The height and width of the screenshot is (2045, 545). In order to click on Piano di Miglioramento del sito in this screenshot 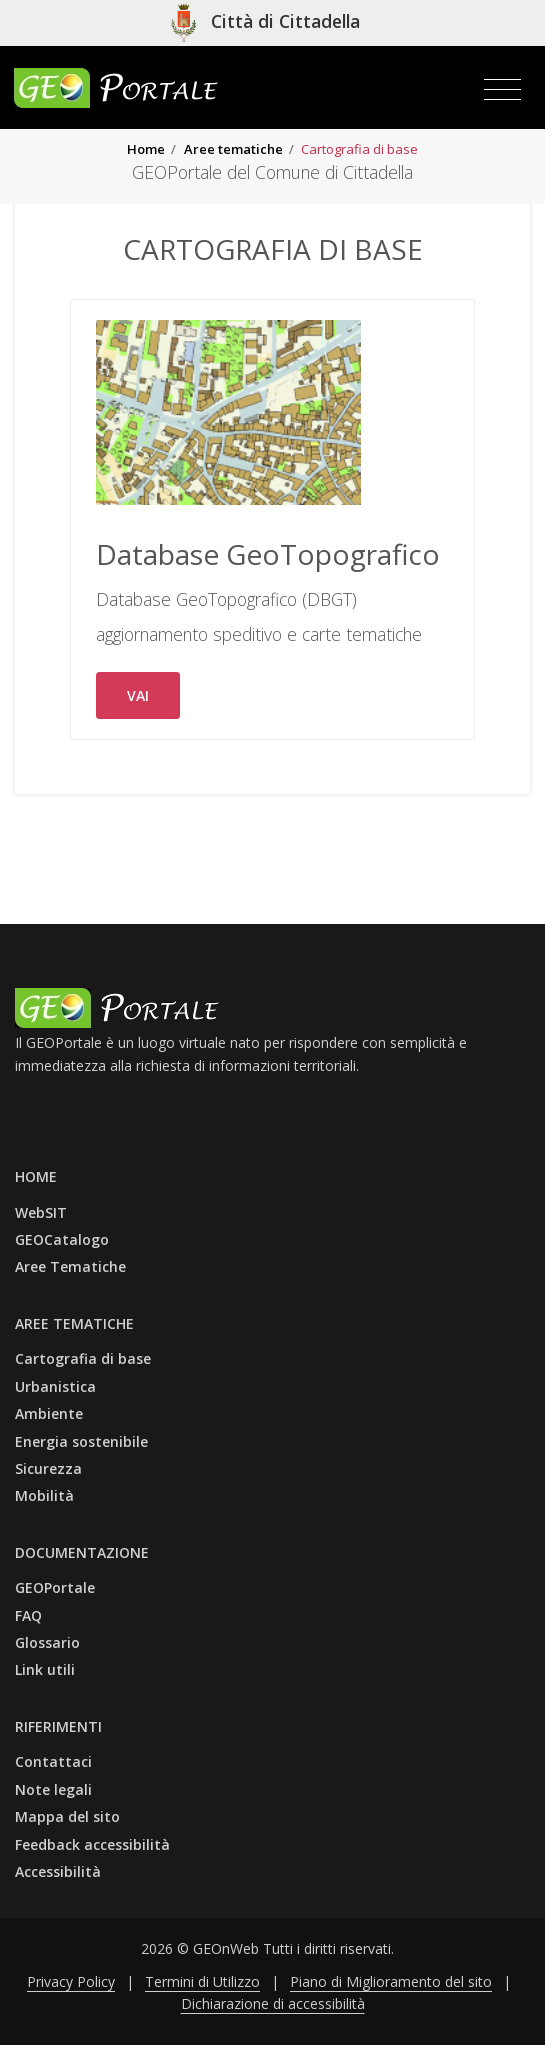, I will do `click(391, 1981)`.